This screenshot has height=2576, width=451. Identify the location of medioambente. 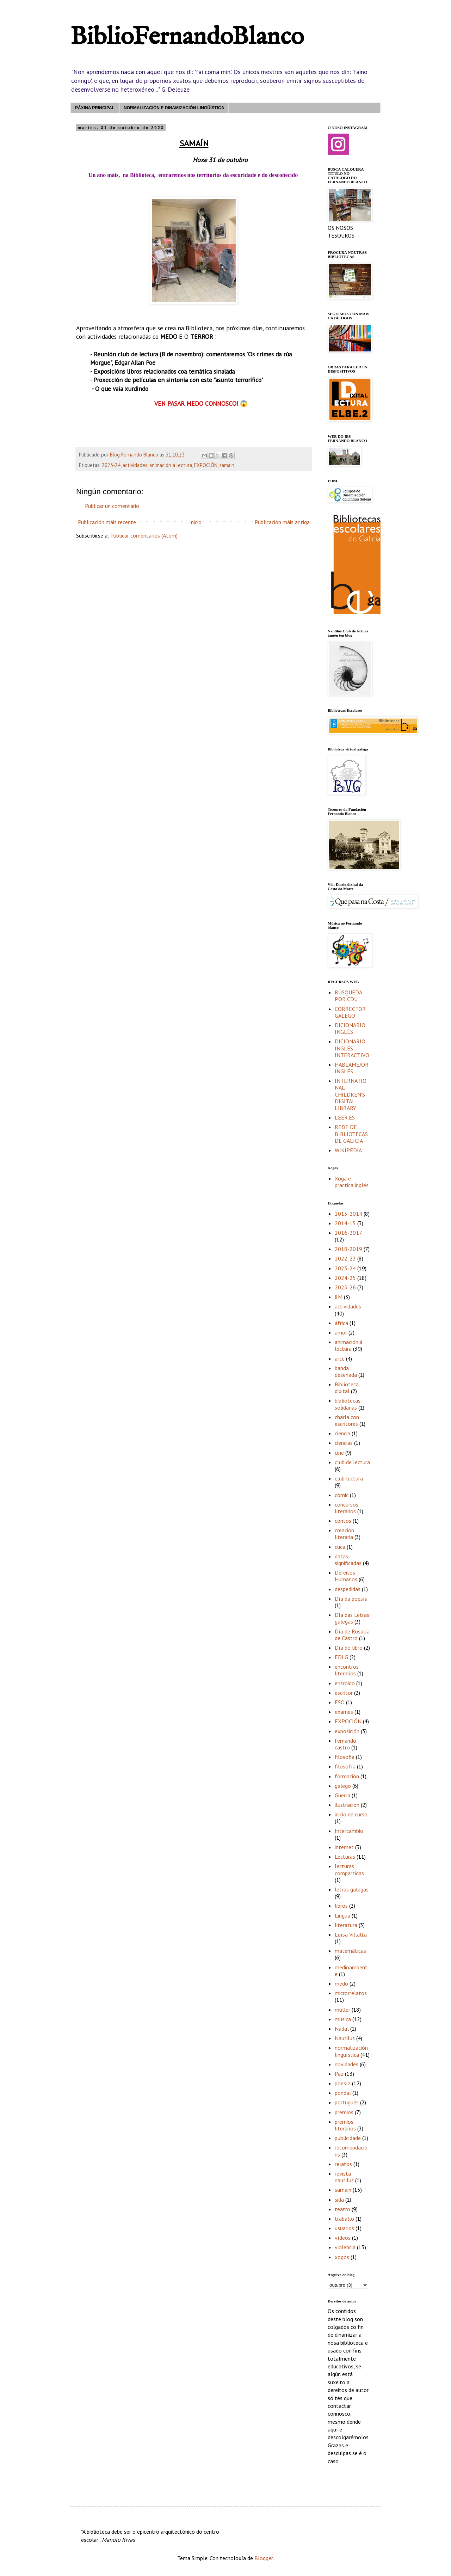
(351, 1970).